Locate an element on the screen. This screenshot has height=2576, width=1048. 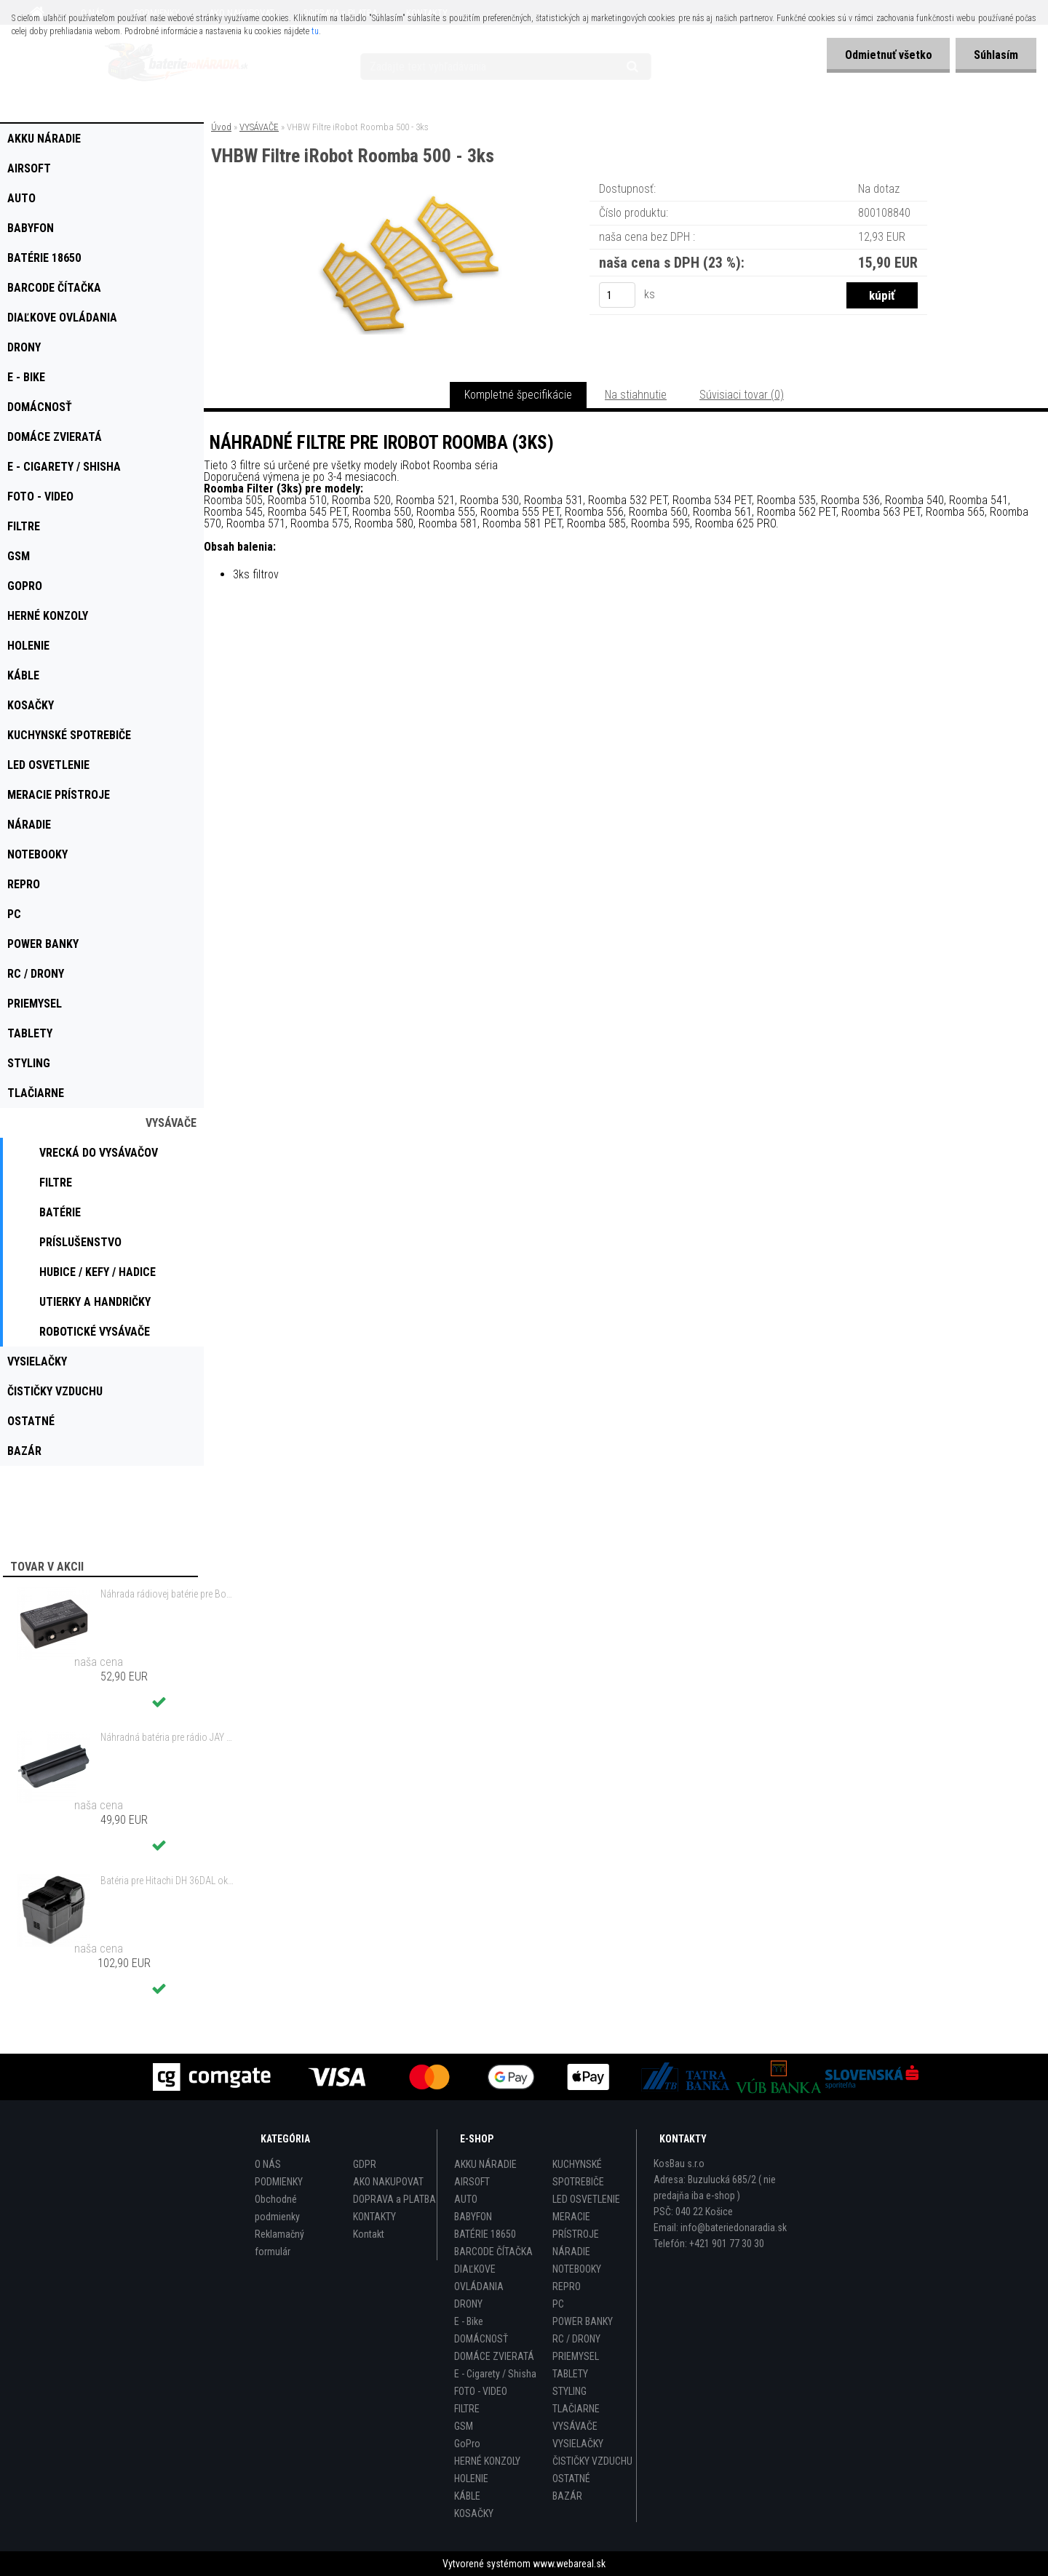
Obchodné podmienky is located at coordinates (277, 2207).